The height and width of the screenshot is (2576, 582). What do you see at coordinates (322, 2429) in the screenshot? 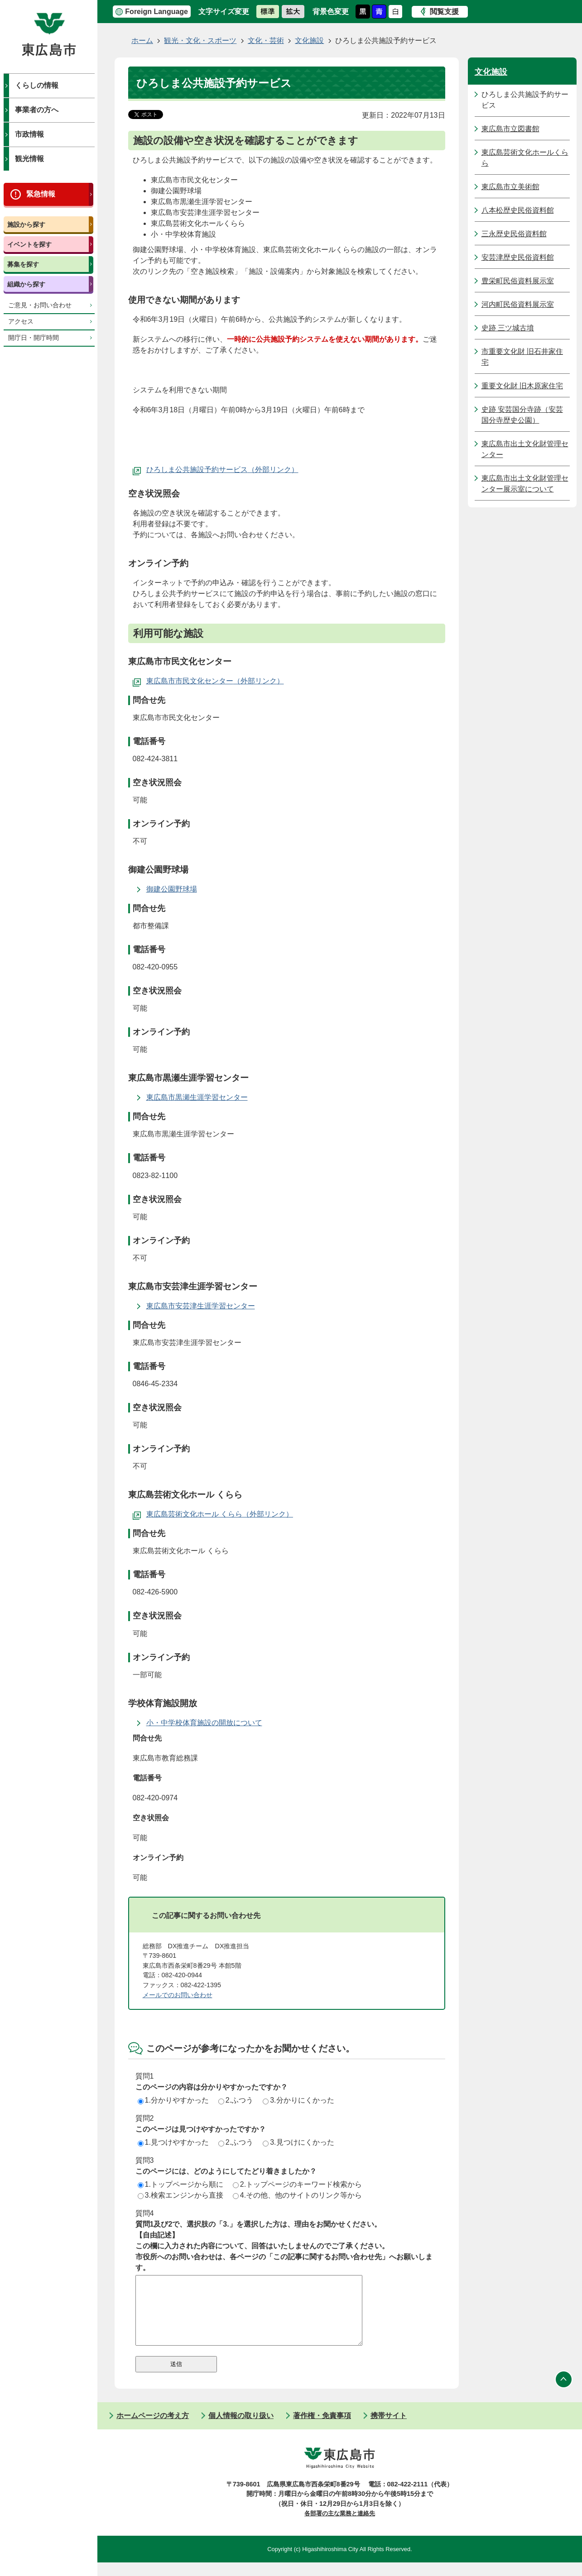
I see `著作権・免責事項` at bounding box center [322, 2429].